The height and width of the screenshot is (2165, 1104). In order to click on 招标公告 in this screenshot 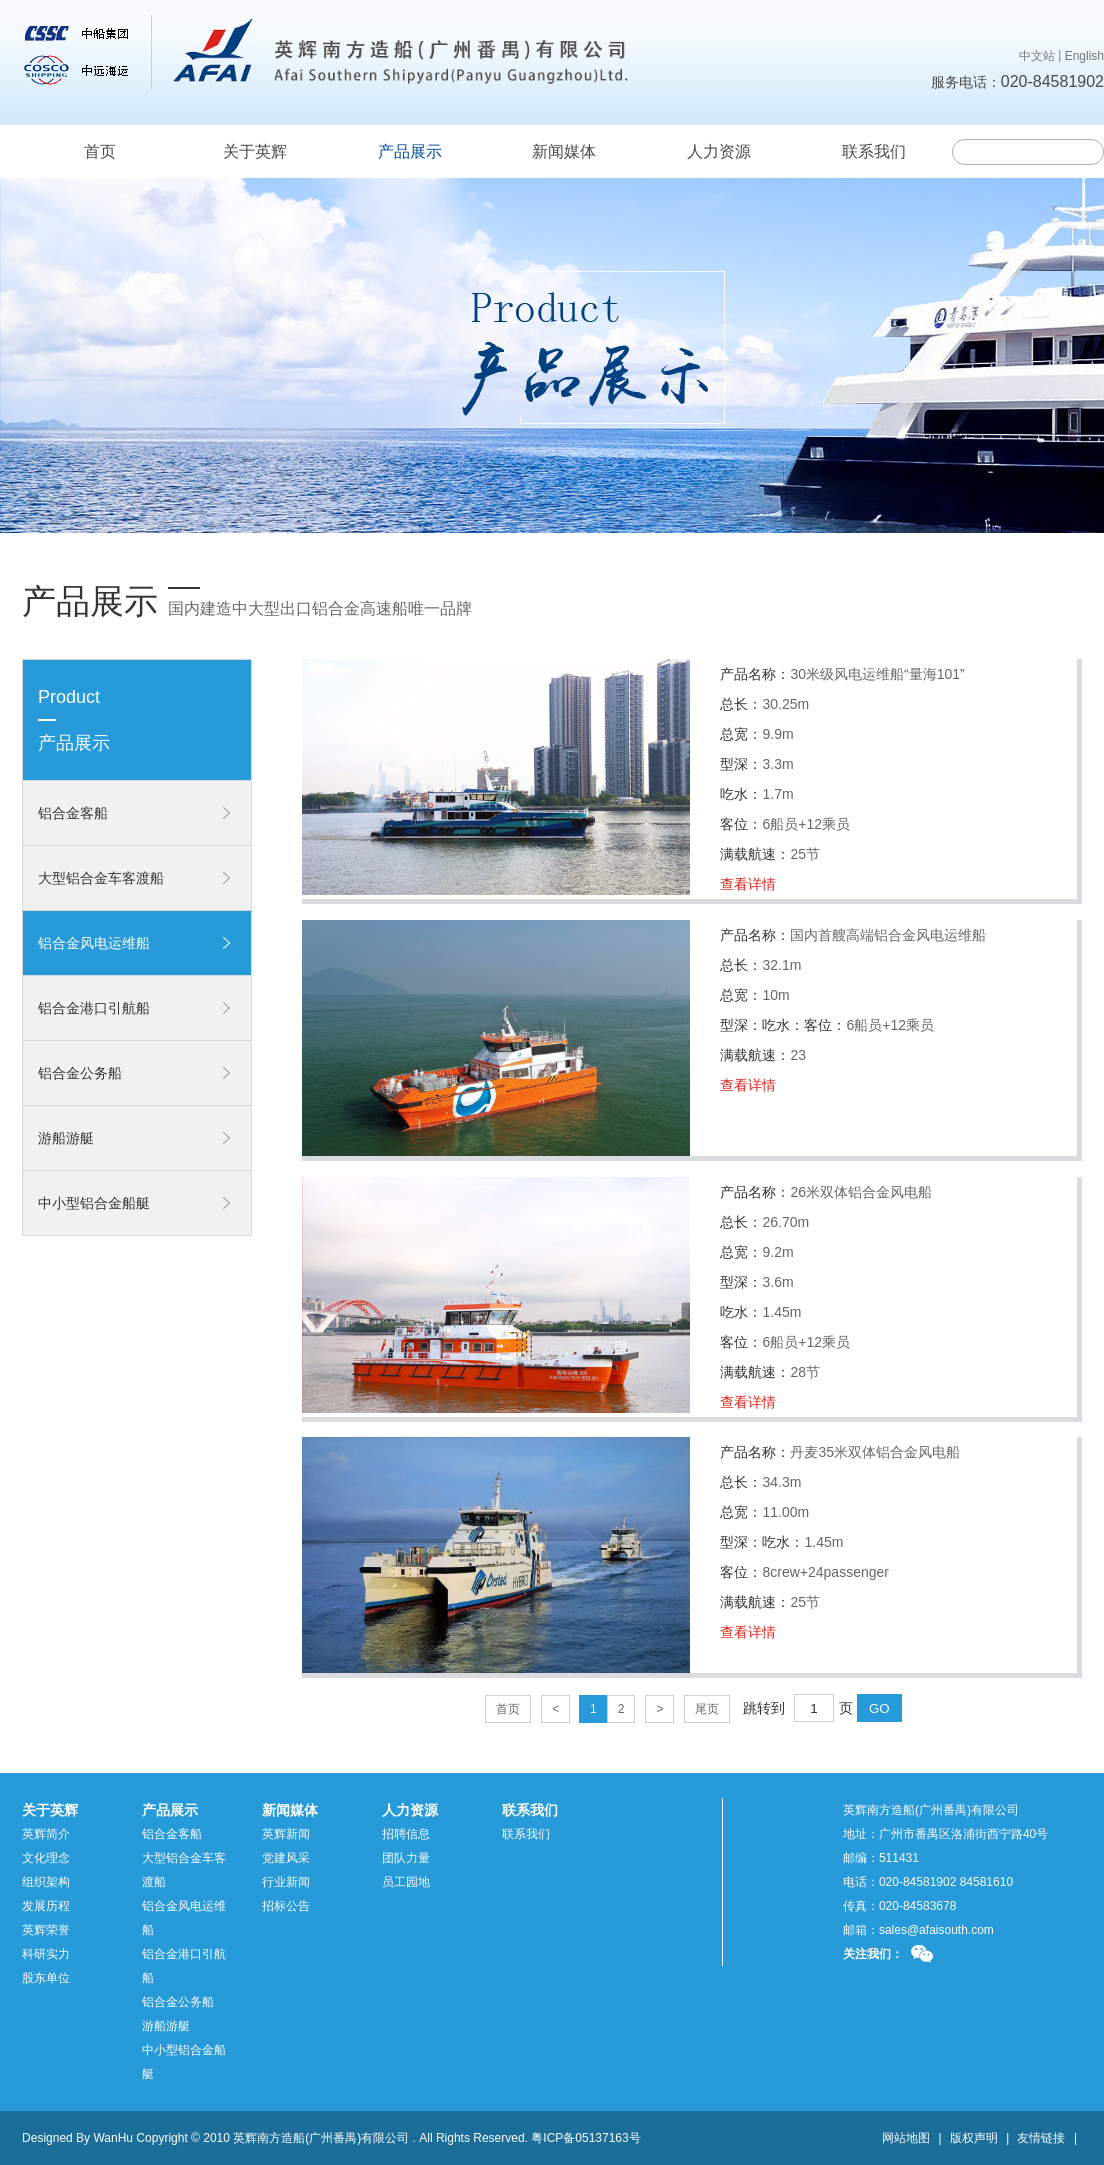, I will do `click(286, 1906)`.